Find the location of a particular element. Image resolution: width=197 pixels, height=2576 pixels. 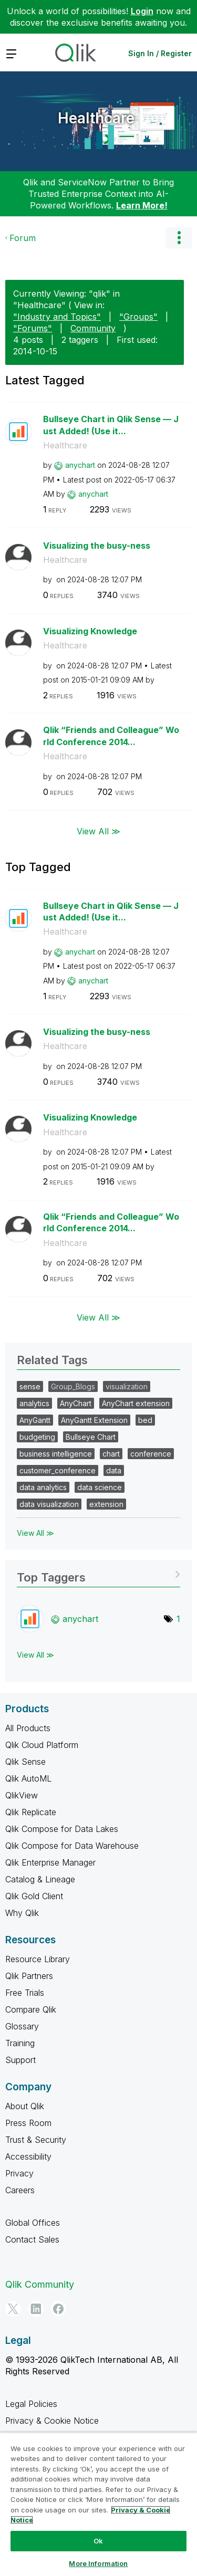

extension is located at coordinates (106, 1504).